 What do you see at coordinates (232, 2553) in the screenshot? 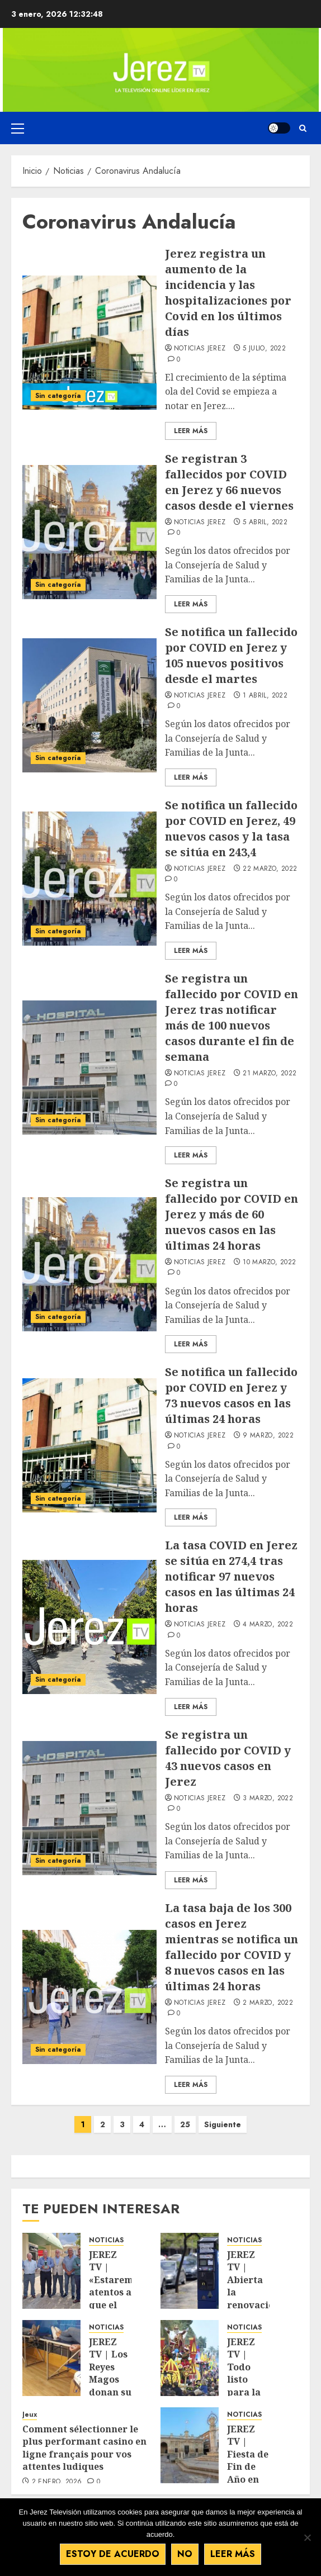
I see `Leer más` at bounding box center [232, 2553].